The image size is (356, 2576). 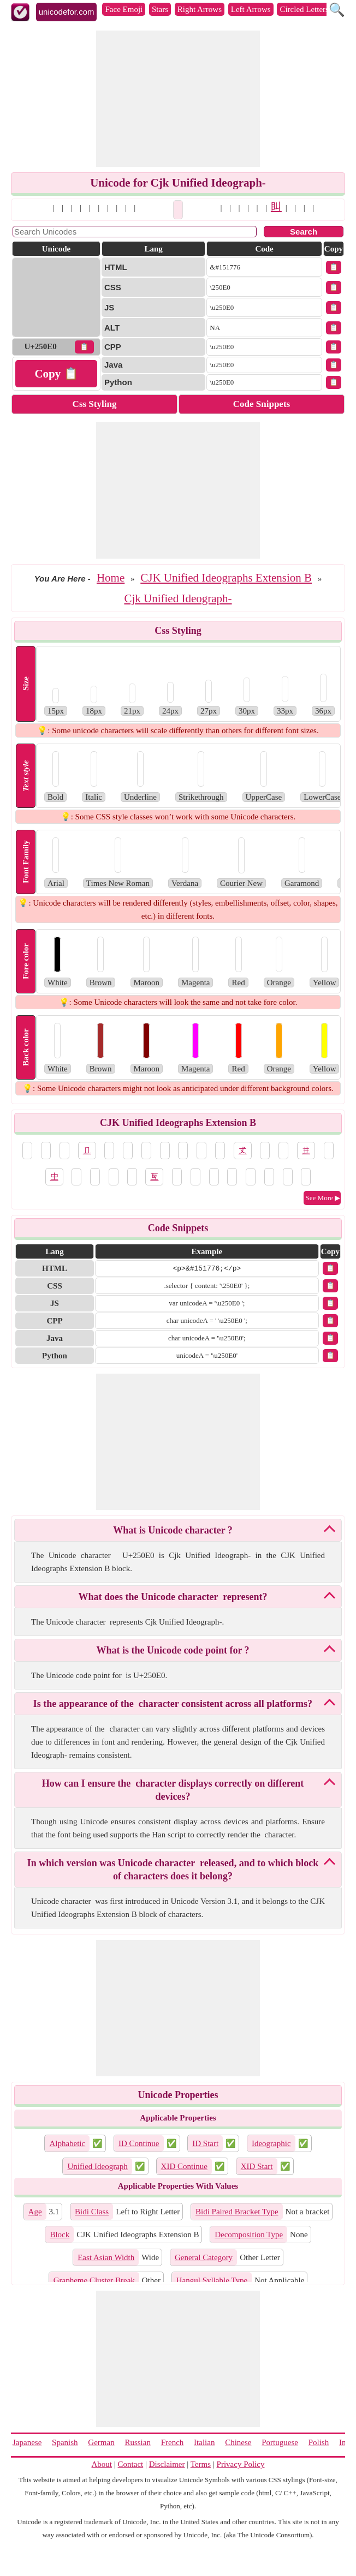 What do you see at coordinates (211, 2280) in the screenshot?
I see `Hangul Syllable Type` at bounding box center [211, 2280].